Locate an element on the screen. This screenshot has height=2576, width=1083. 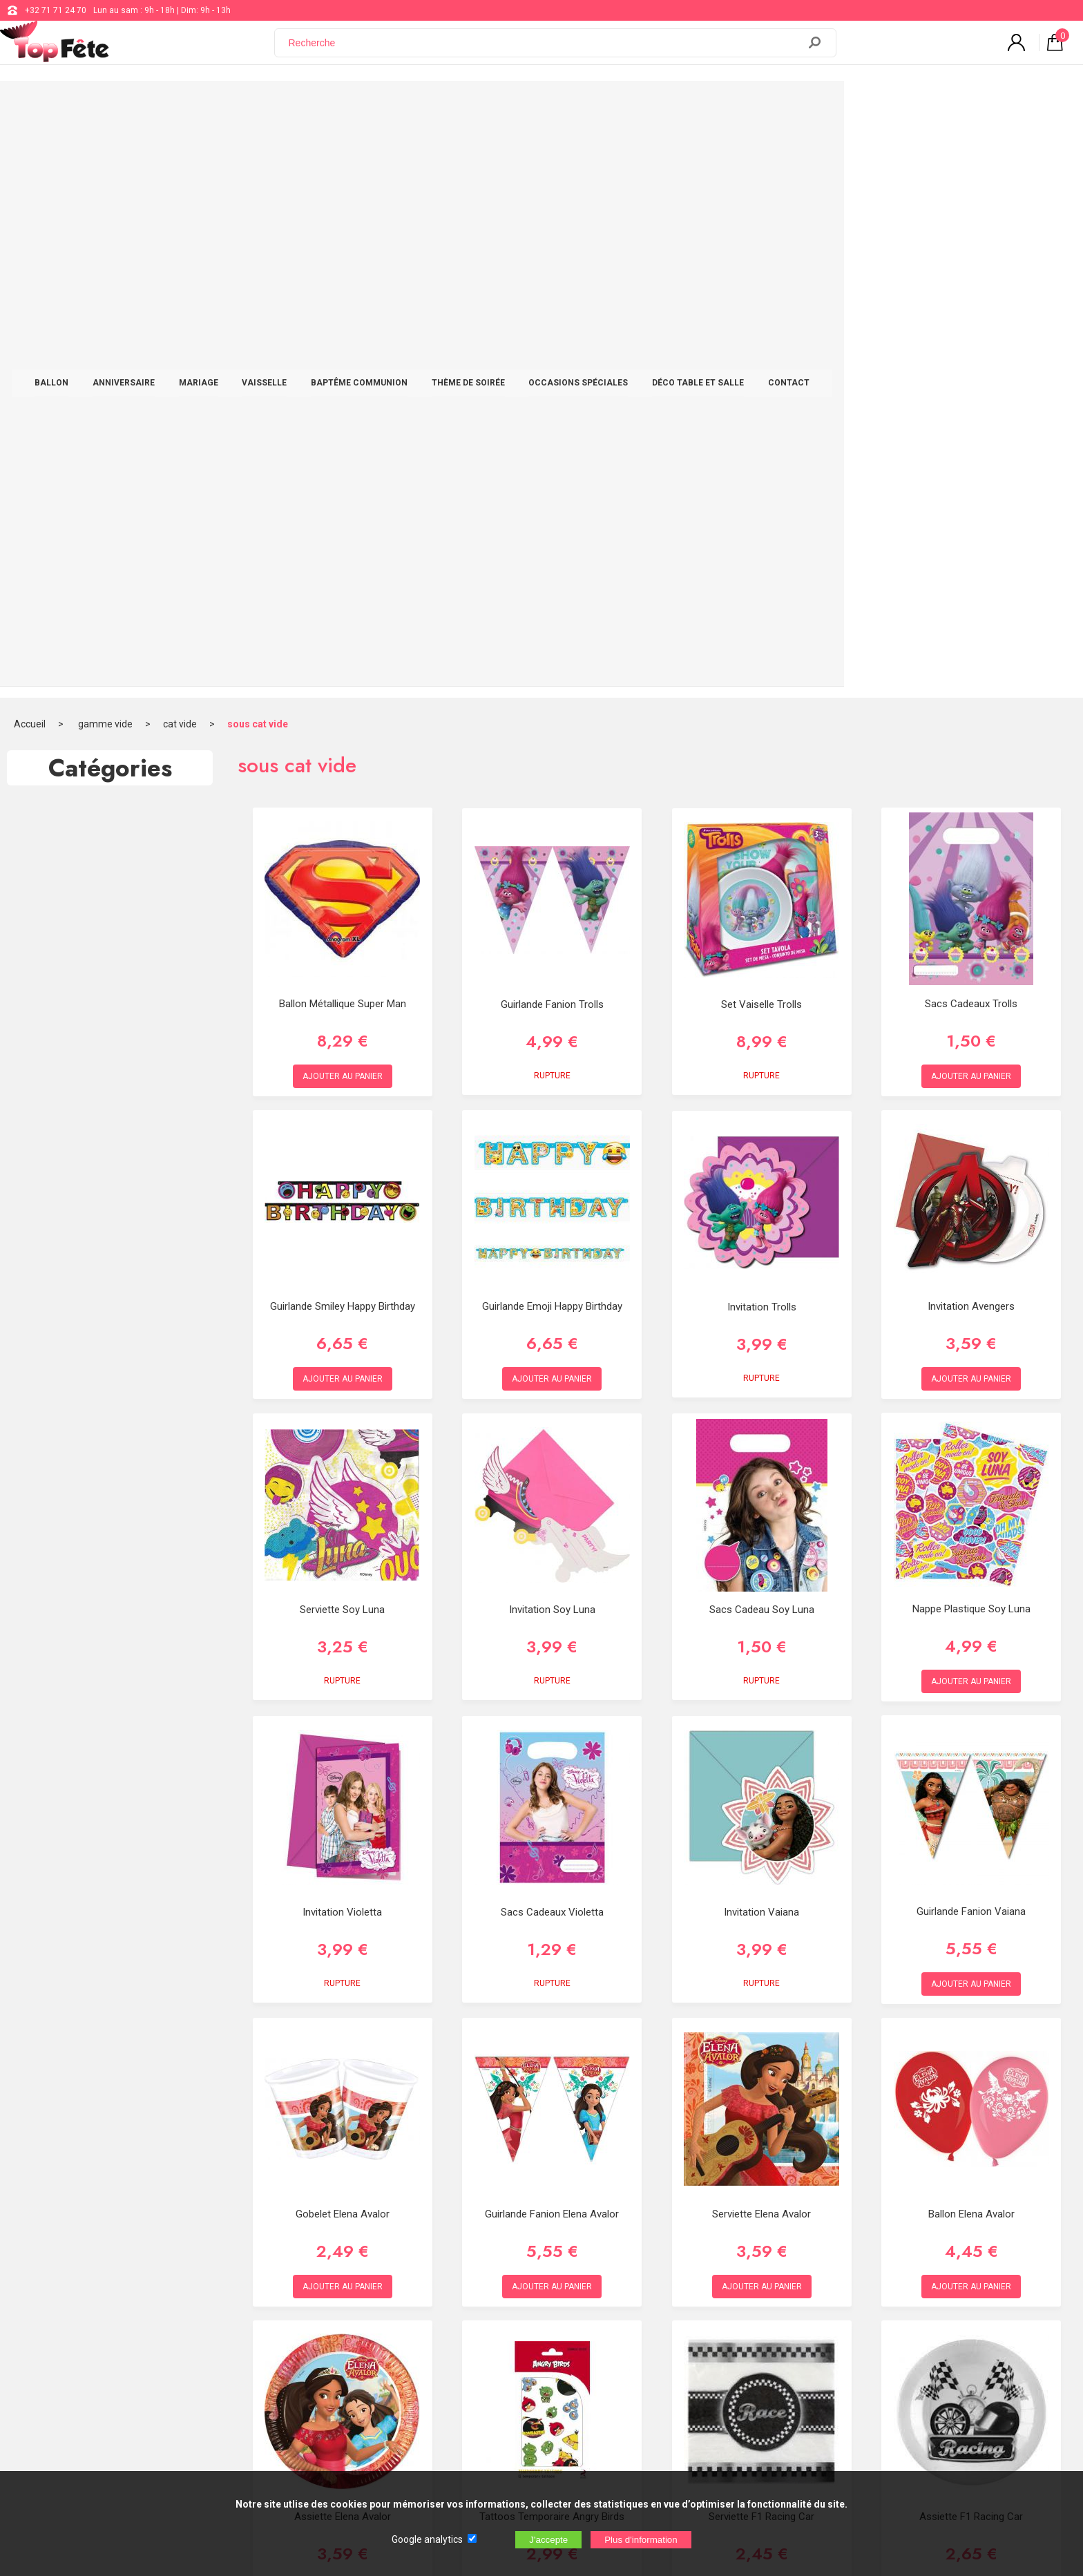
Ballon Métallique Super Man is located at coordinates (342, 428).